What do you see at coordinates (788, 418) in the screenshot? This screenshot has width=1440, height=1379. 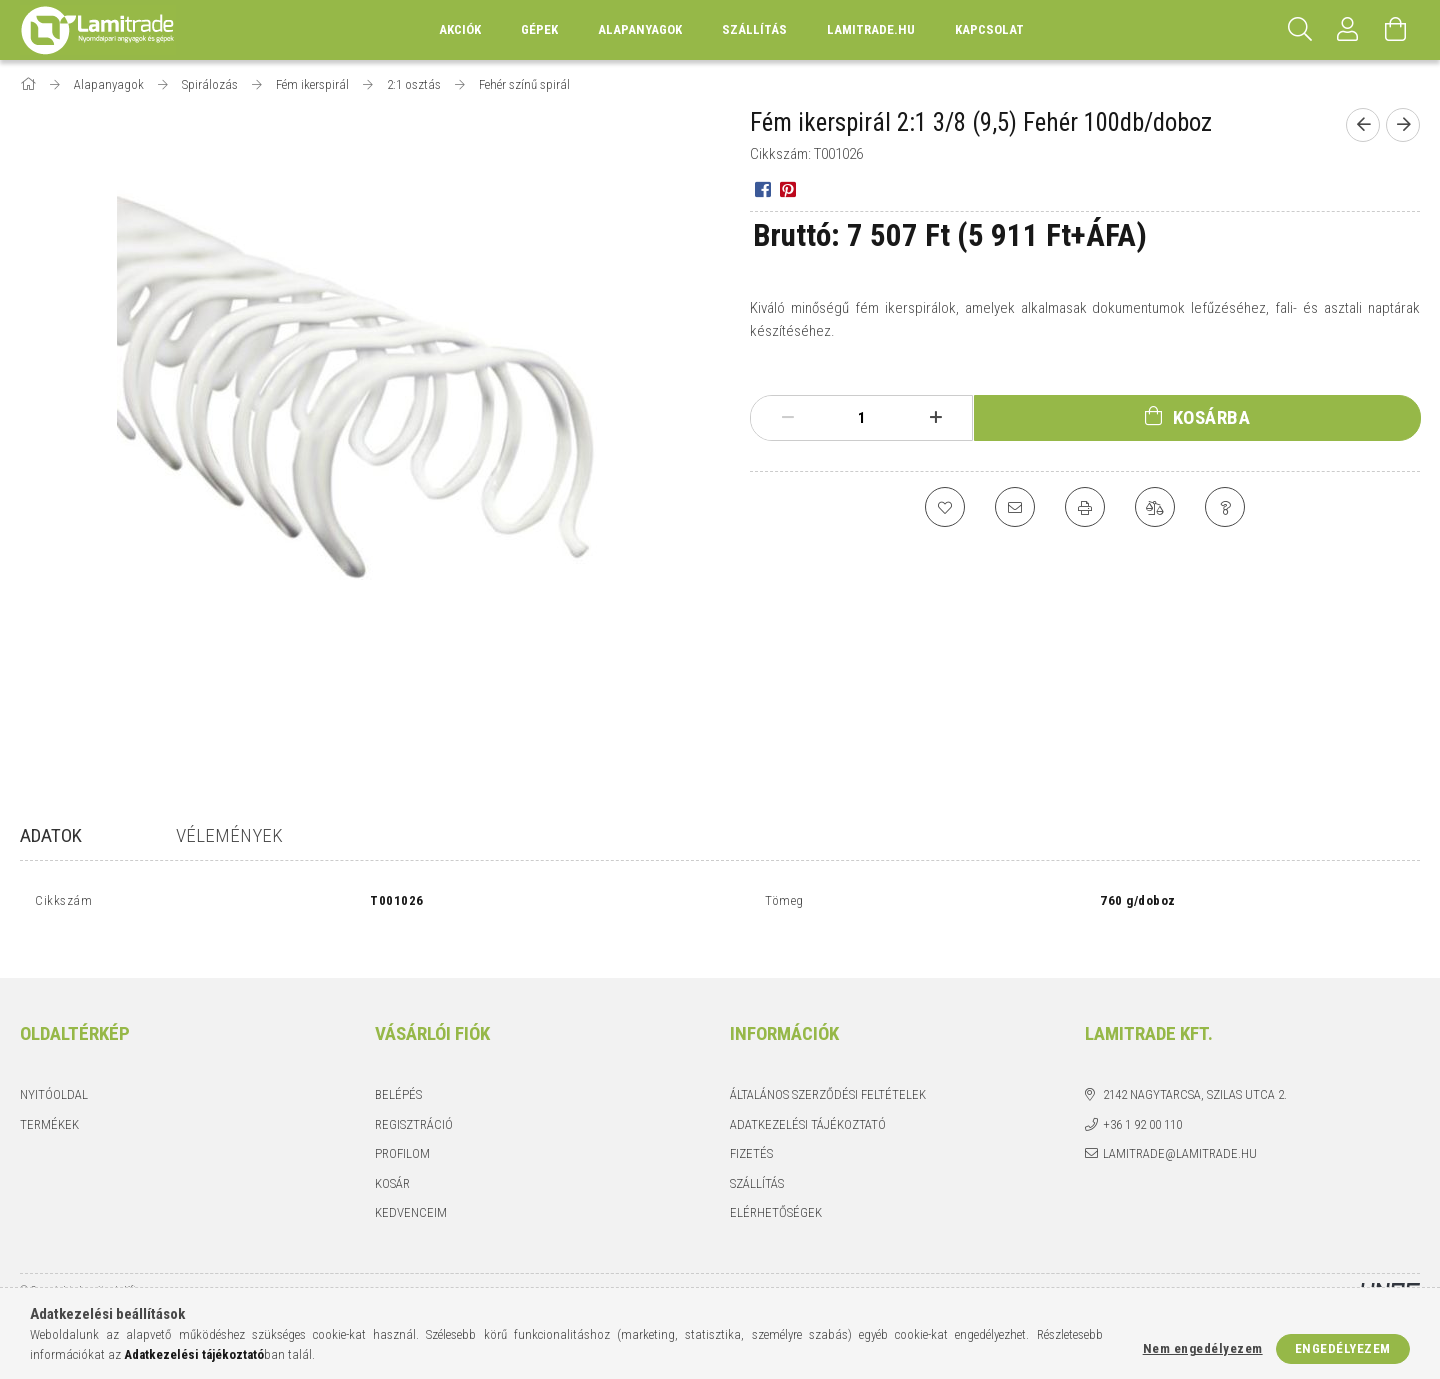 I see `[minusz]` at bounding box center [788, 418].